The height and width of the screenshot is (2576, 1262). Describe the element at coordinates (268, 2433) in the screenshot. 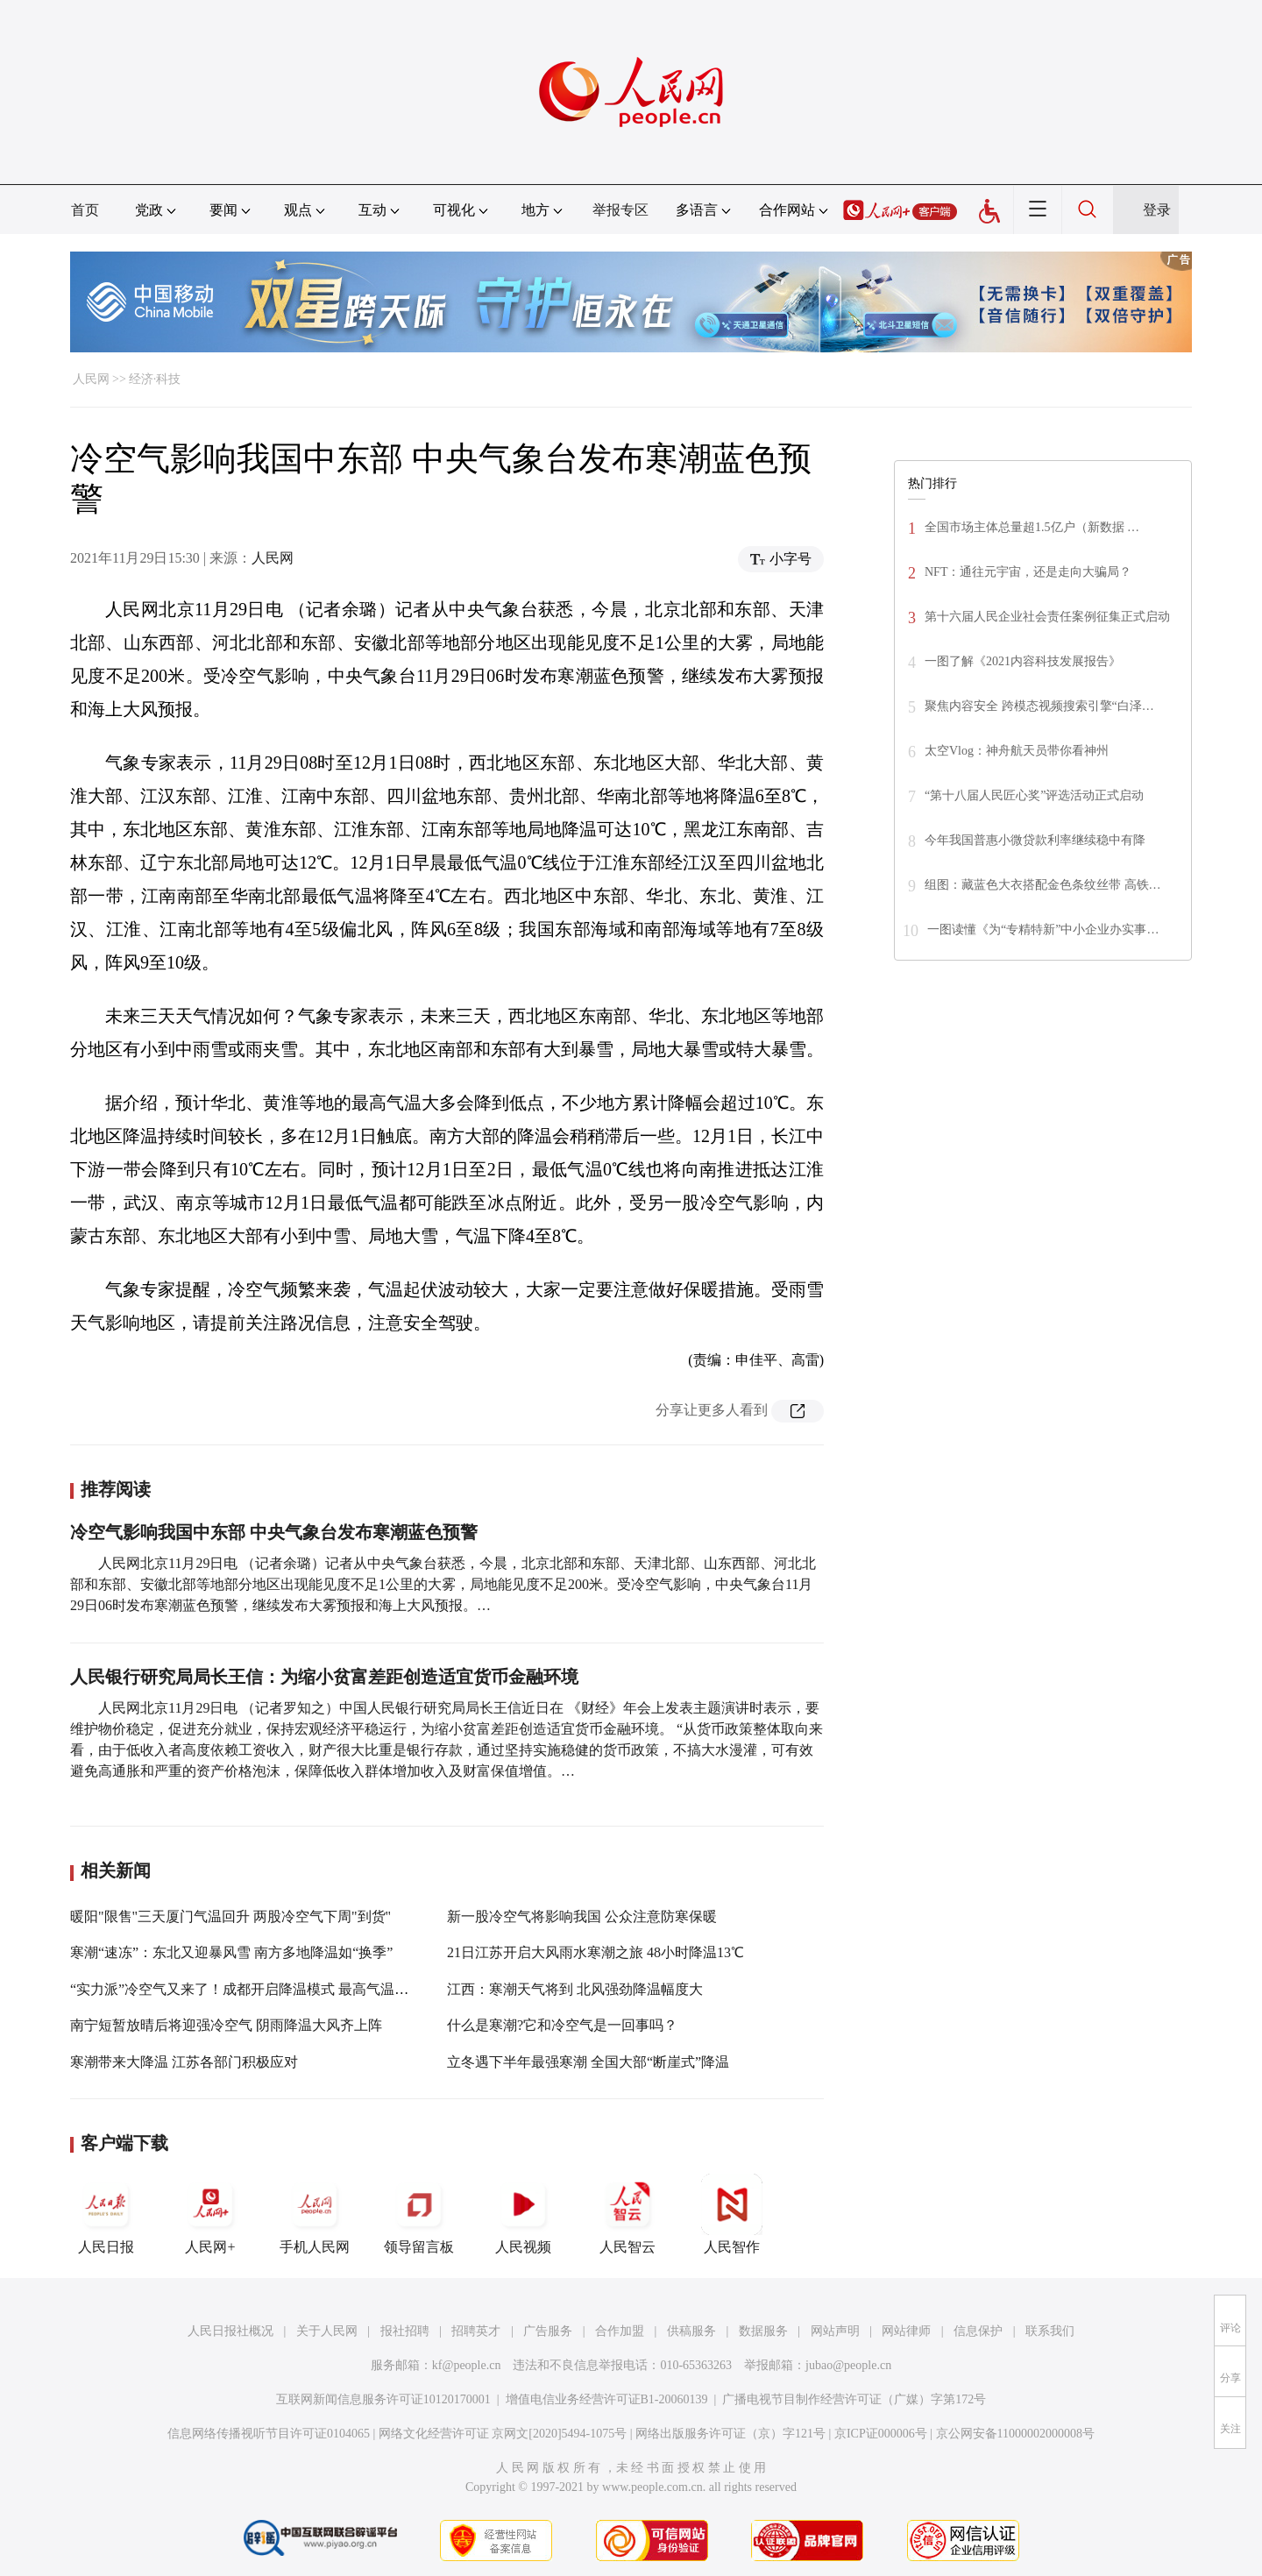

I see `信息网络传播视听节目许可证0104065` at that location.